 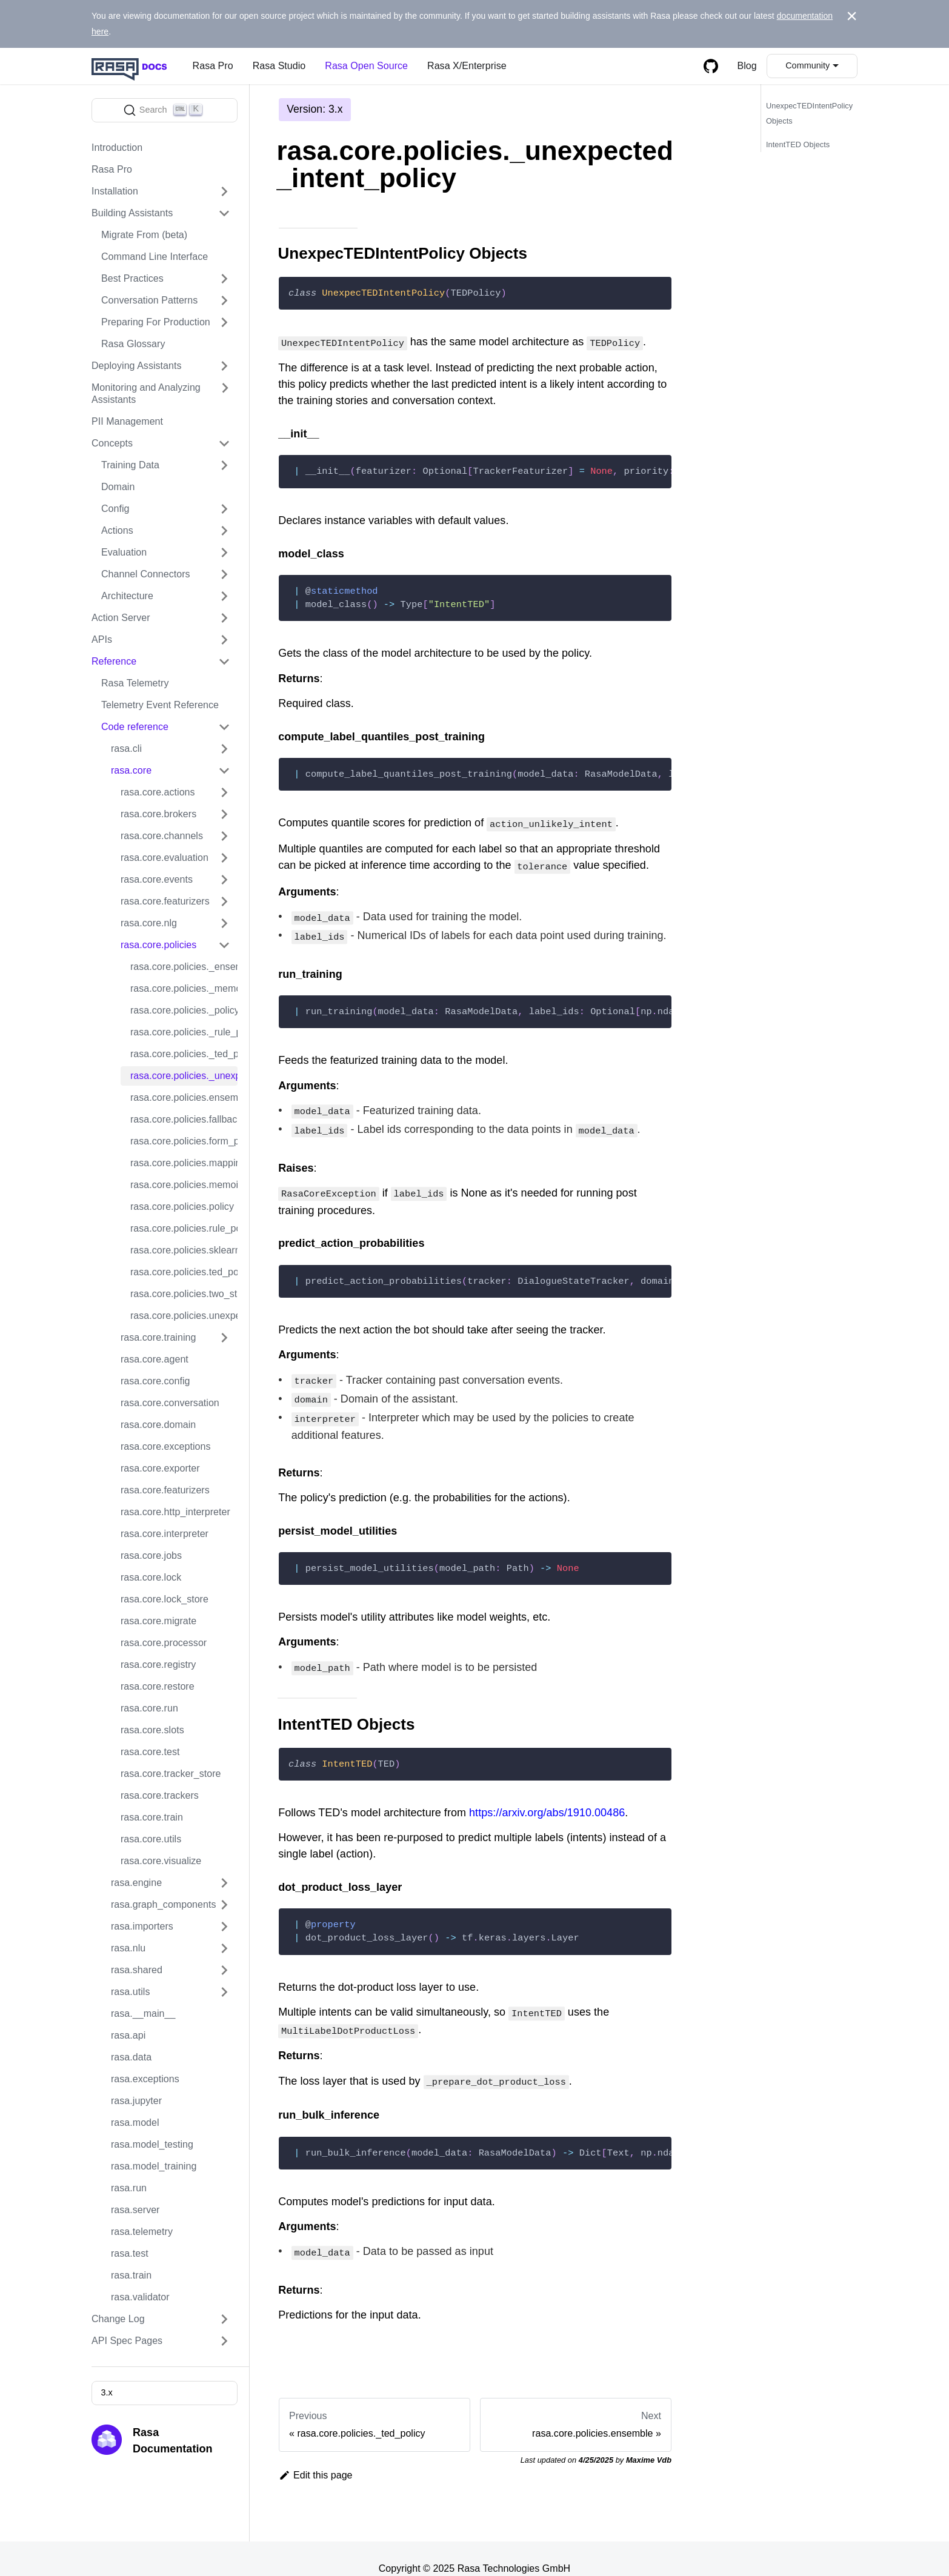 I want to click on Monitoring and Analyzing Assistants, so click(x=146, y=393).